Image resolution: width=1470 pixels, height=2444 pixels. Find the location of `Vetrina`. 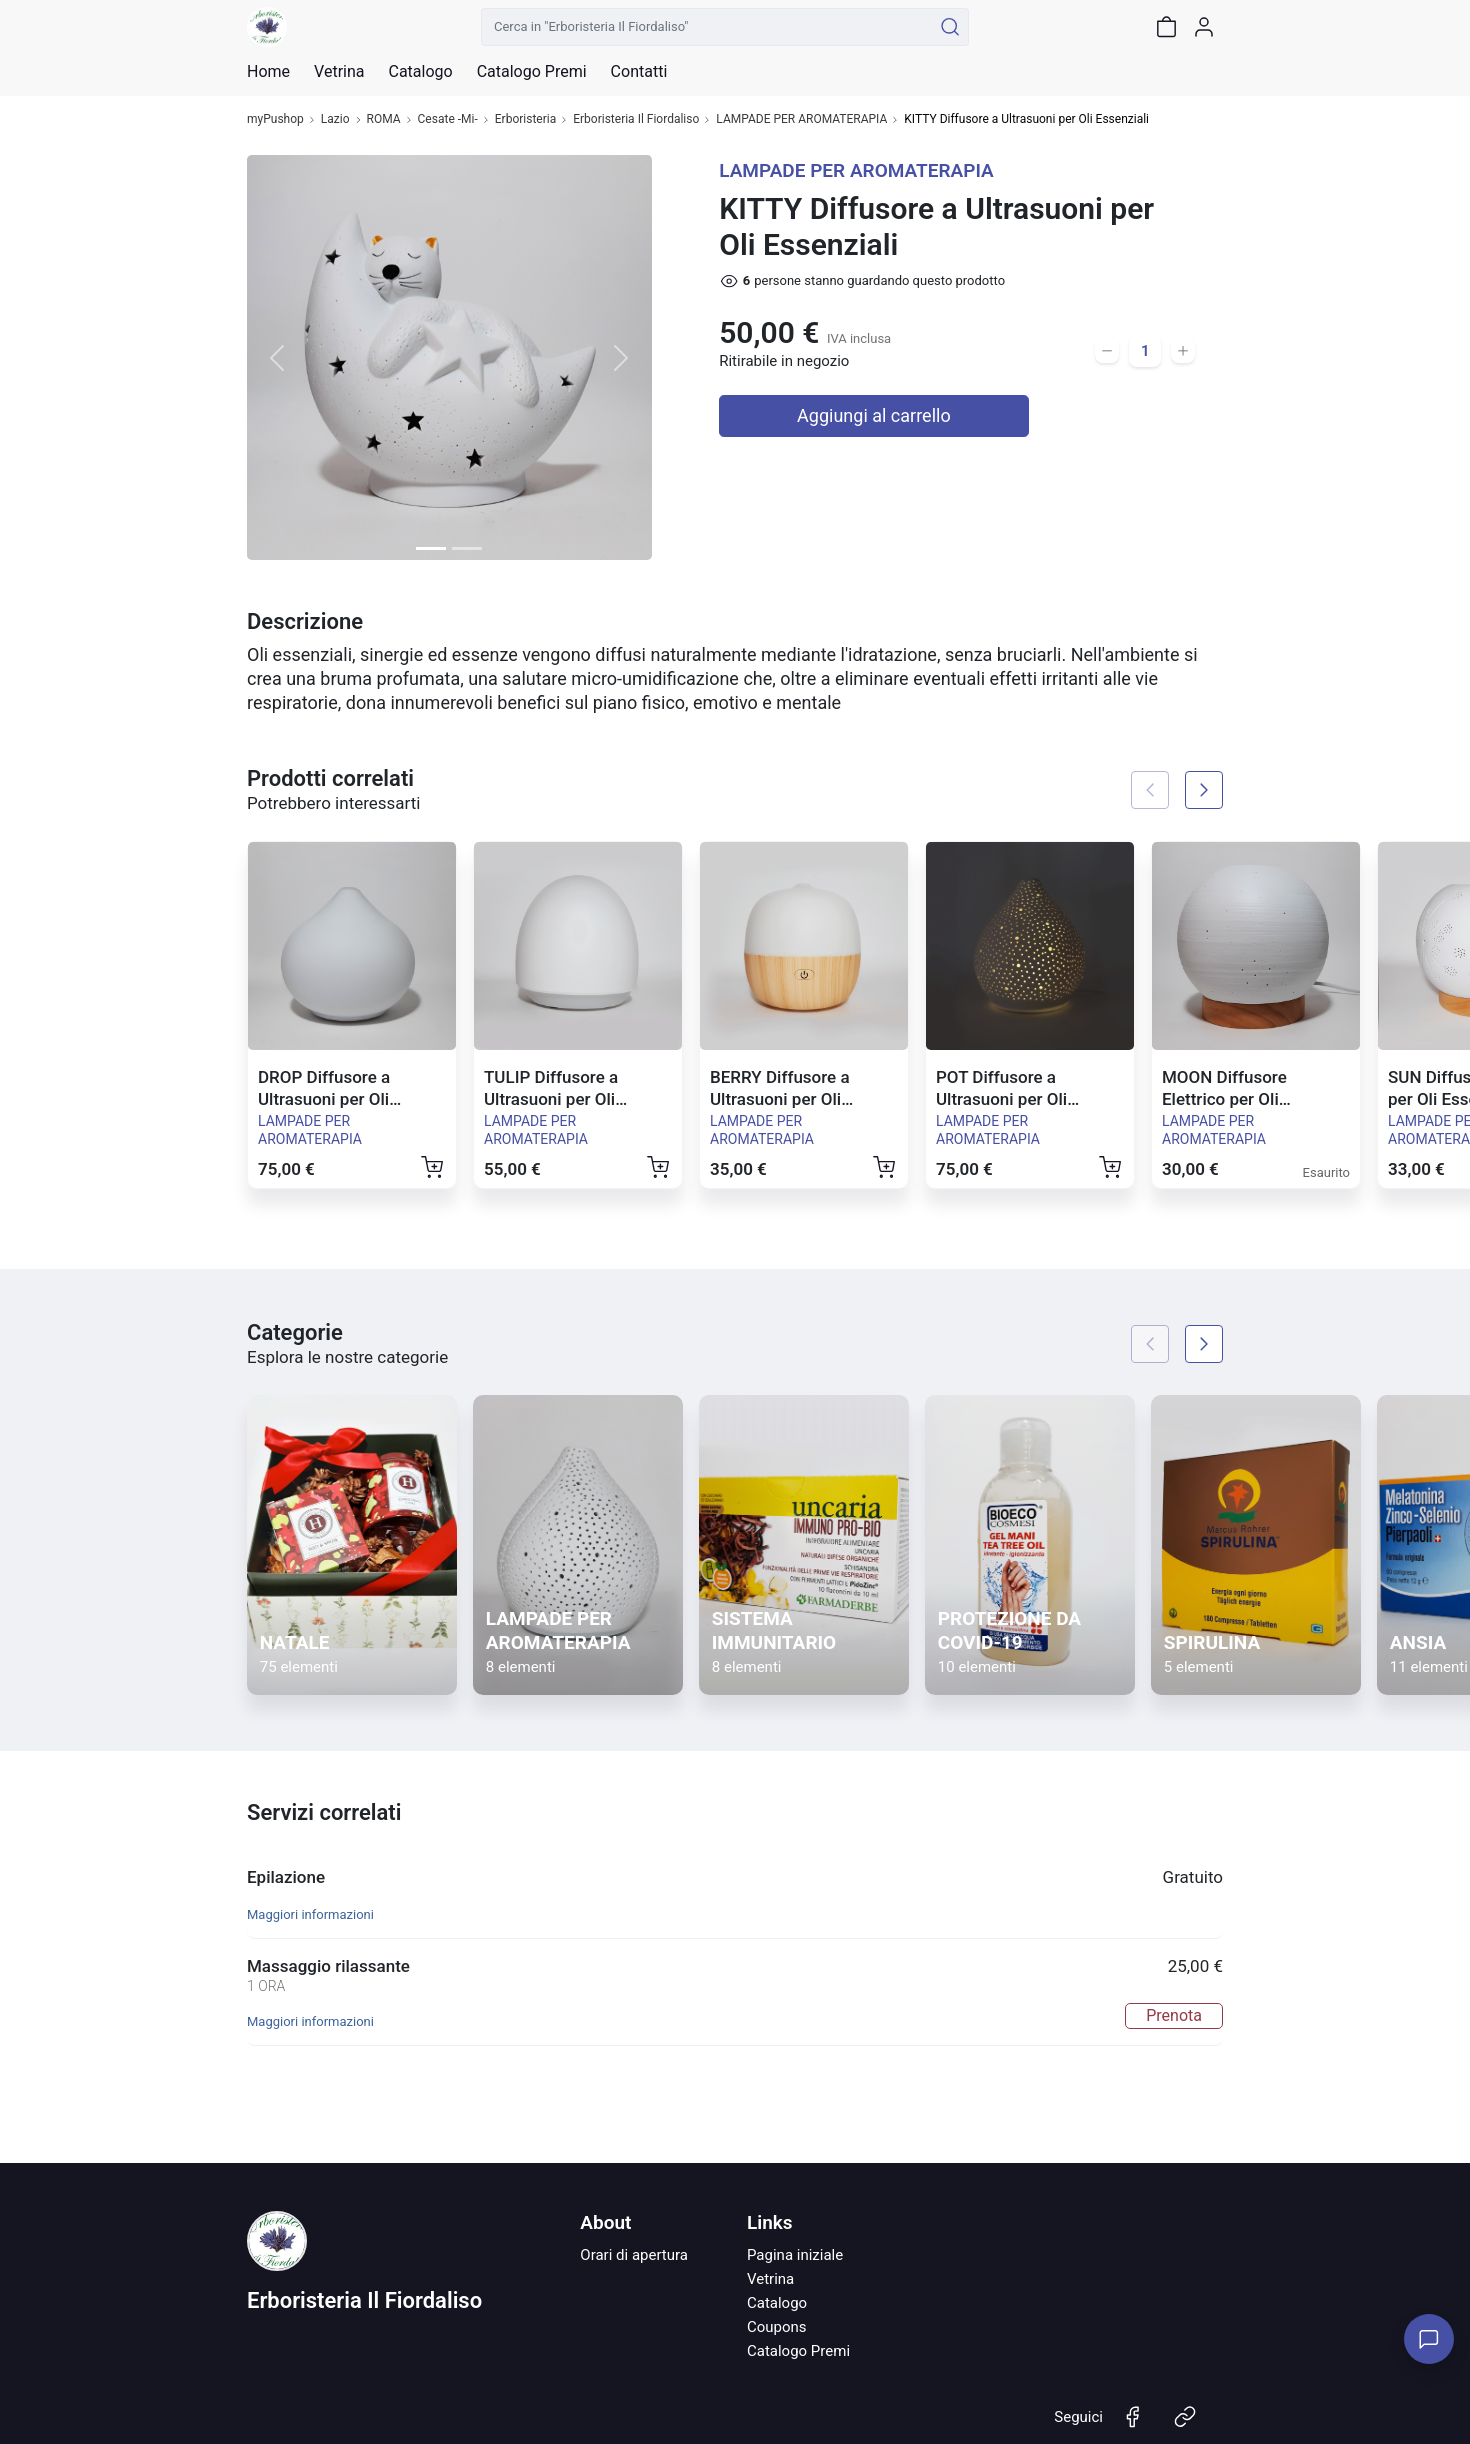

Vetrina is located at coordinates (770, 2279).